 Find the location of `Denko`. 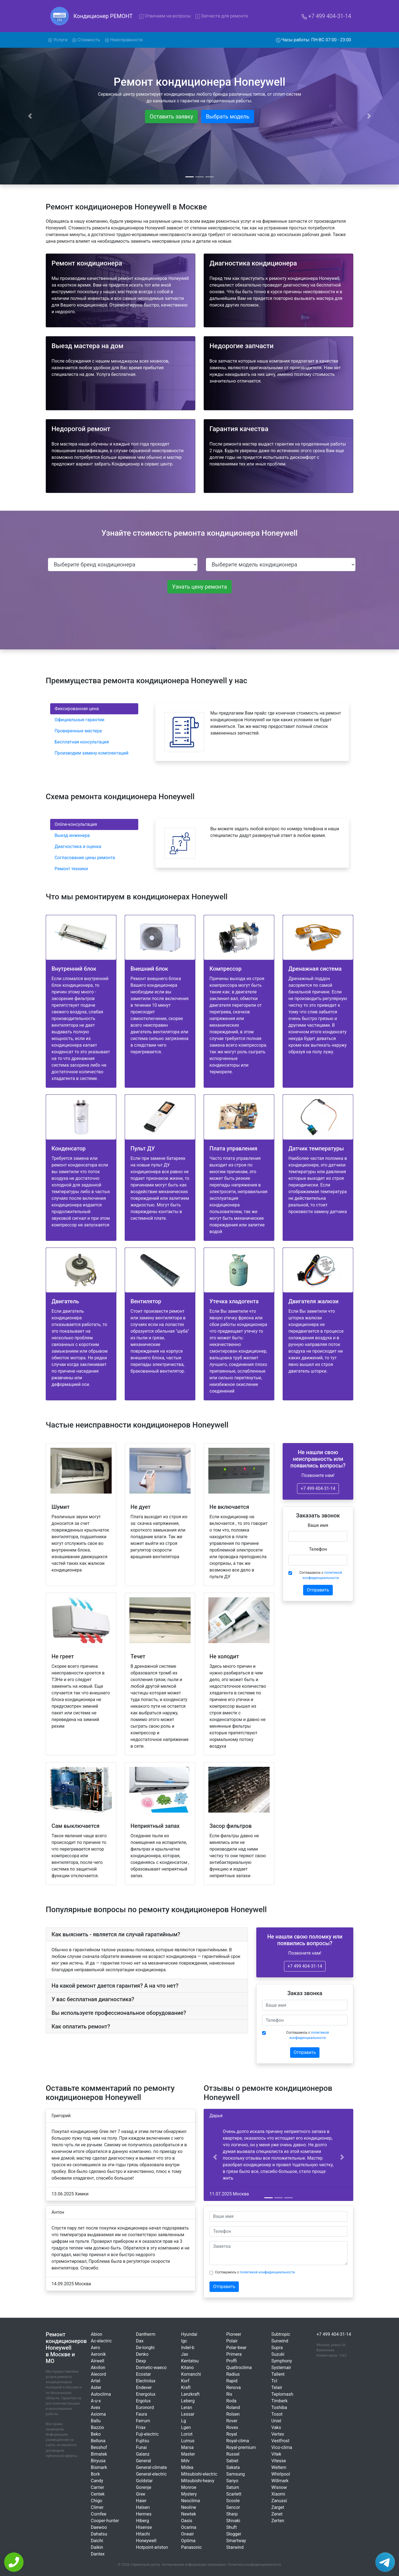

Denko is located at coordinates (142, 2354).